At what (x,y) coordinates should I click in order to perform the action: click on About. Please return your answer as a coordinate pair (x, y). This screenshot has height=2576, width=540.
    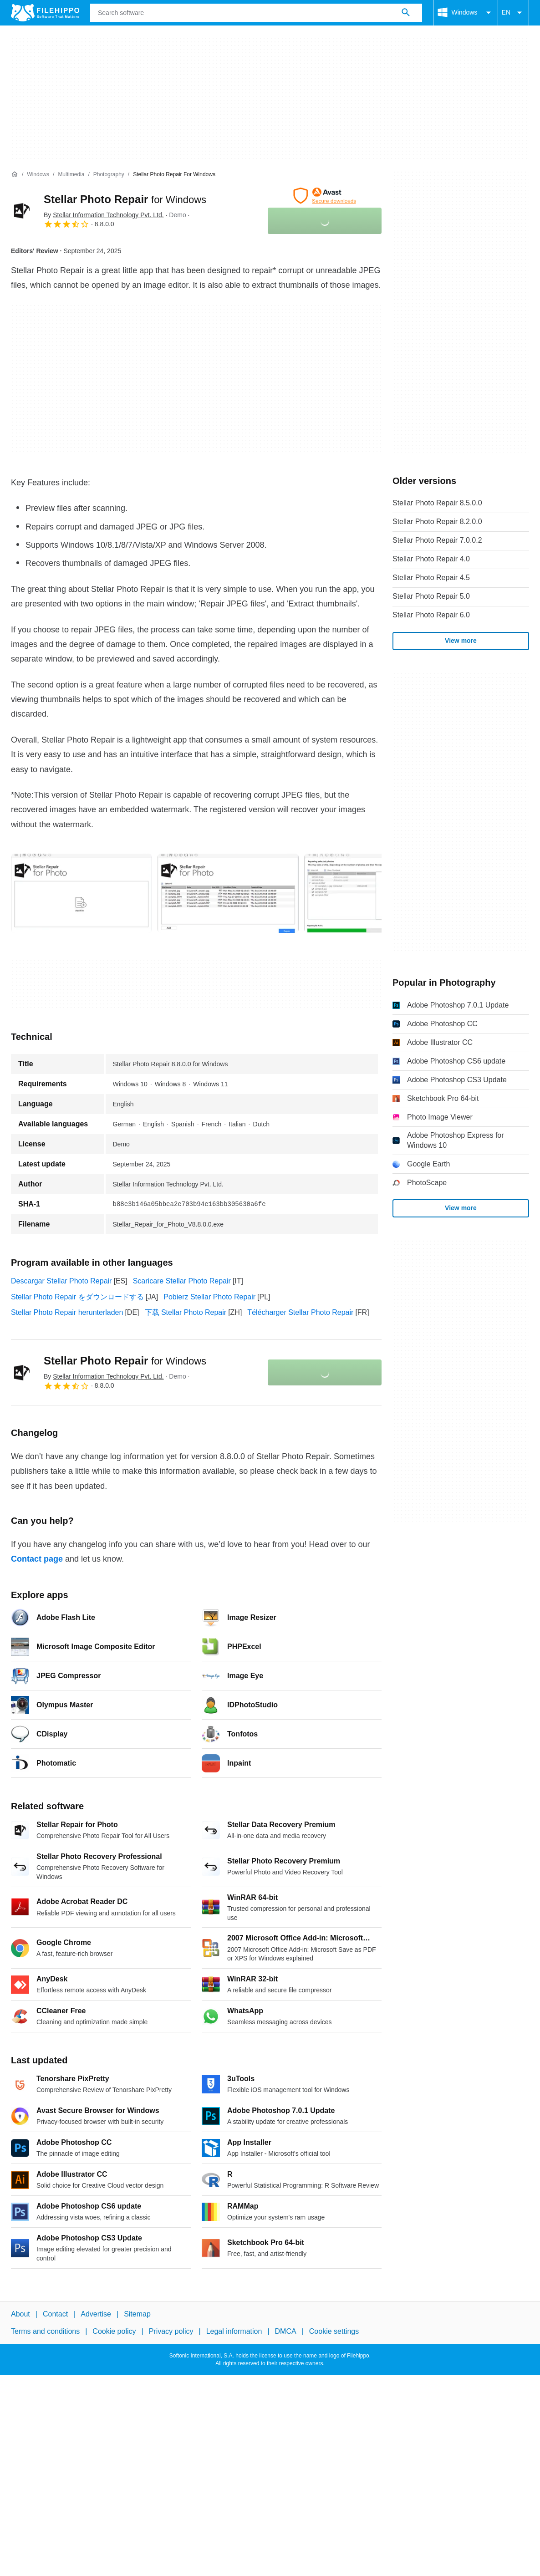
    Looking at the image, I should click on (20, 2314).